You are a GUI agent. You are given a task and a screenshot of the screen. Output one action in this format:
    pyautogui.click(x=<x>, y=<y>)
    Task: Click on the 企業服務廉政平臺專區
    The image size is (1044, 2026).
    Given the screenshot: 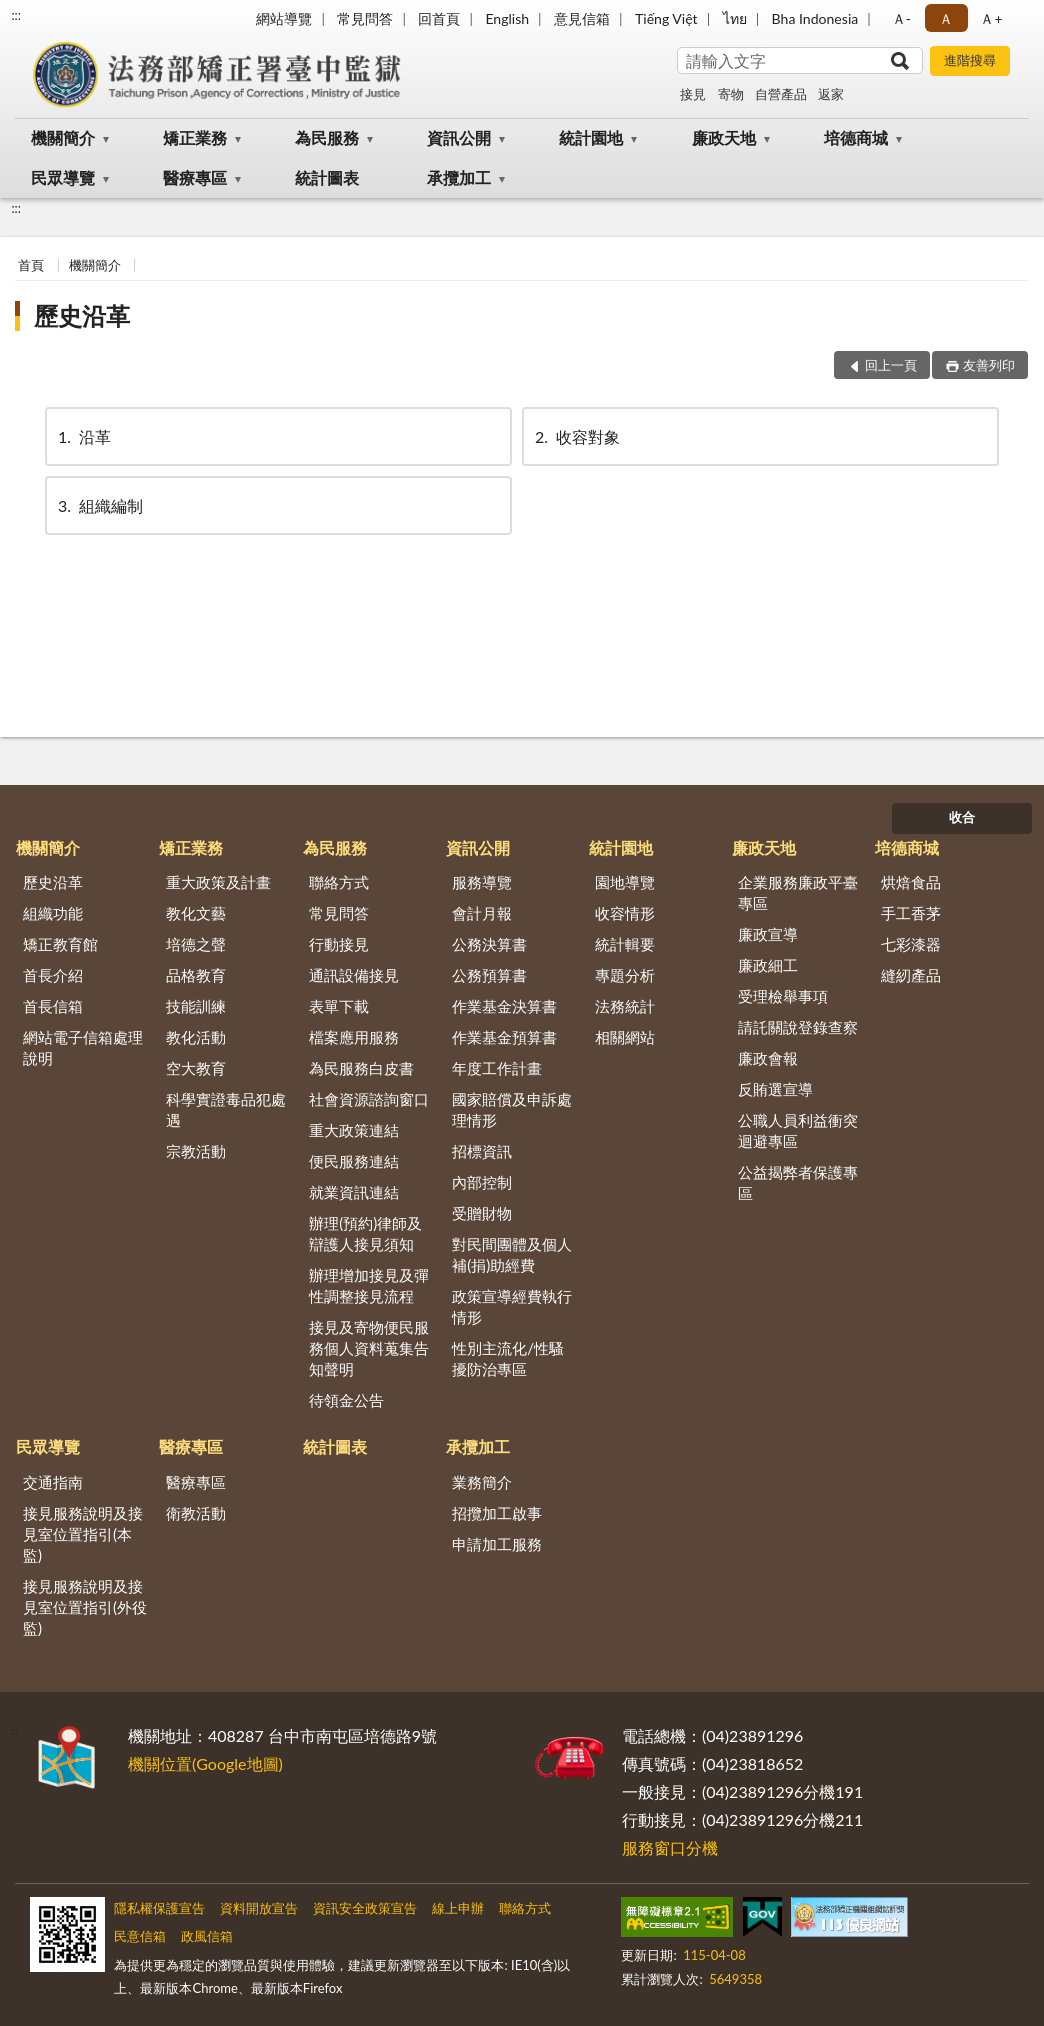 What is the action you would take?
    pyautogui.click(x=798, y=892)
    